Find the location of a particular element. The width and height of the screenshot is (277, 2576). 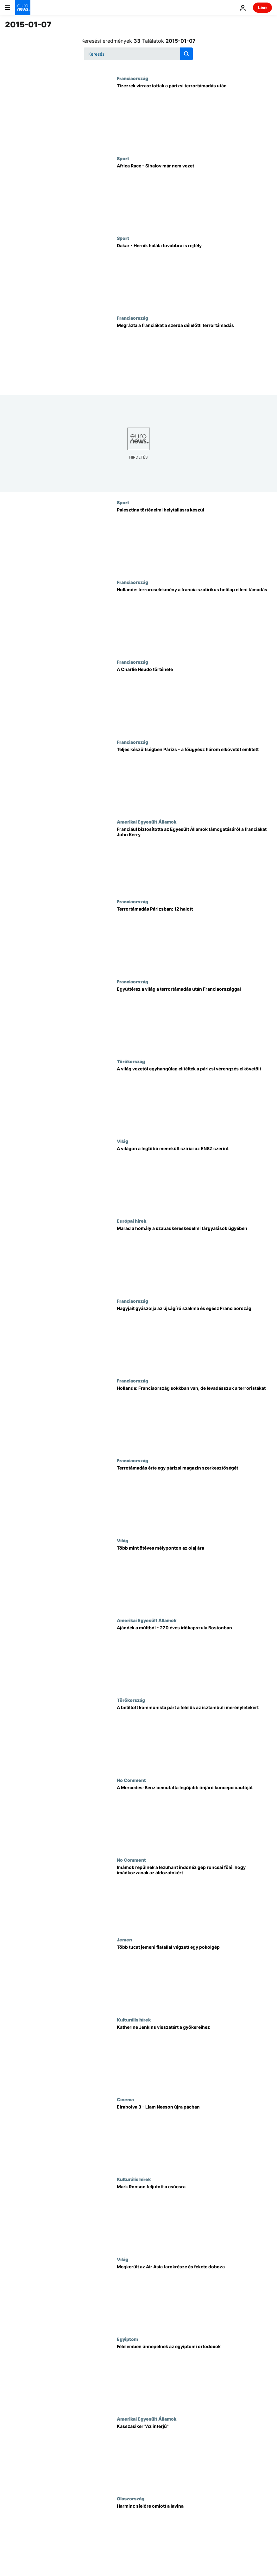

[Hollande: Franciaország sokkban van, de levadásszuk a terroristákat] is located at coordinates (194, 1418).